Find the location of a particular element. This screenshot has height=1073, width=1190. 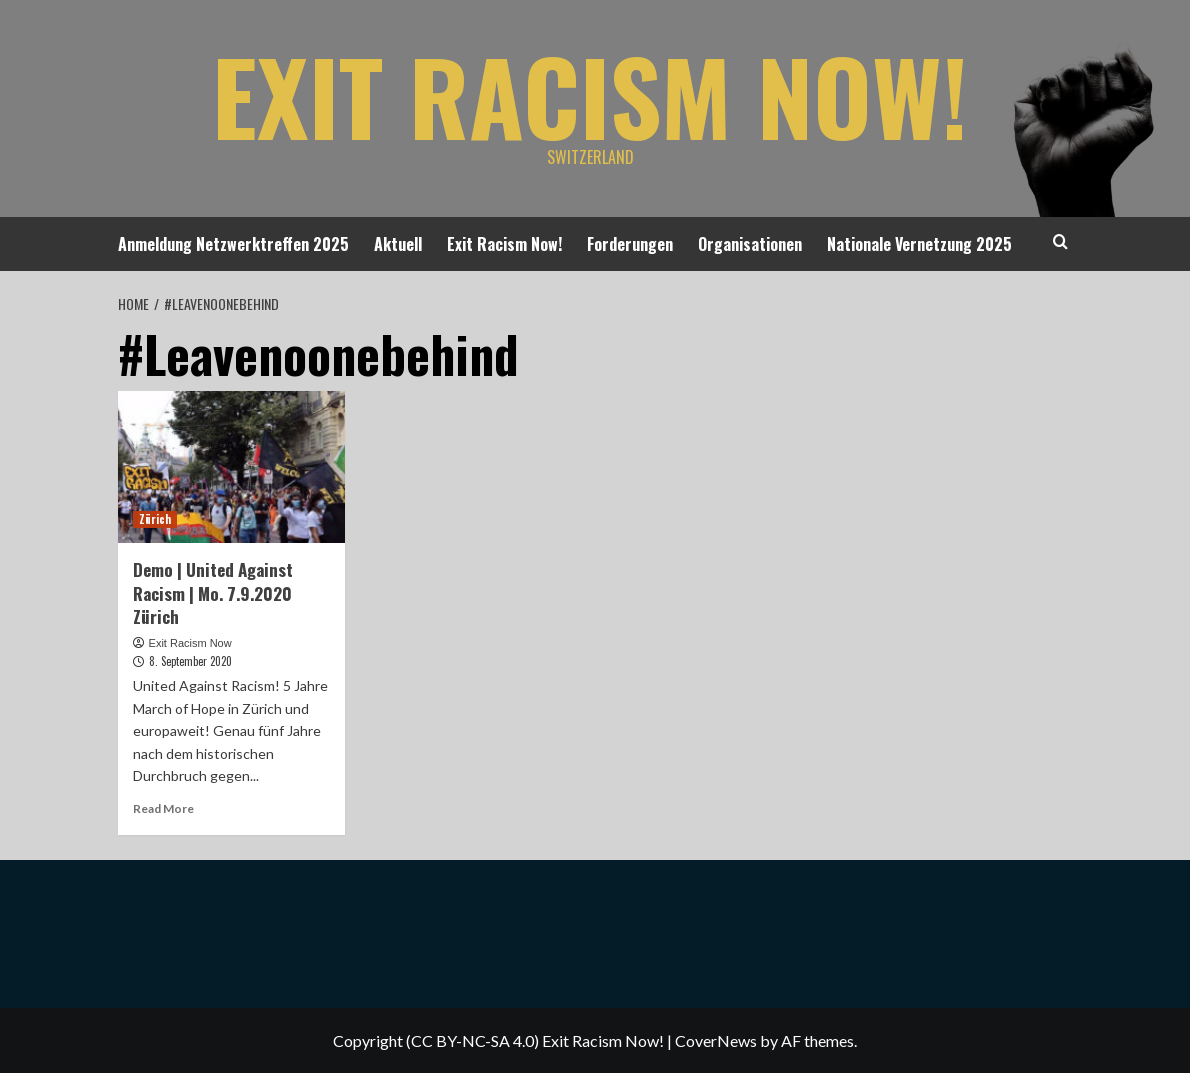

Exit Racism Now is located at coordinates (190, 643).